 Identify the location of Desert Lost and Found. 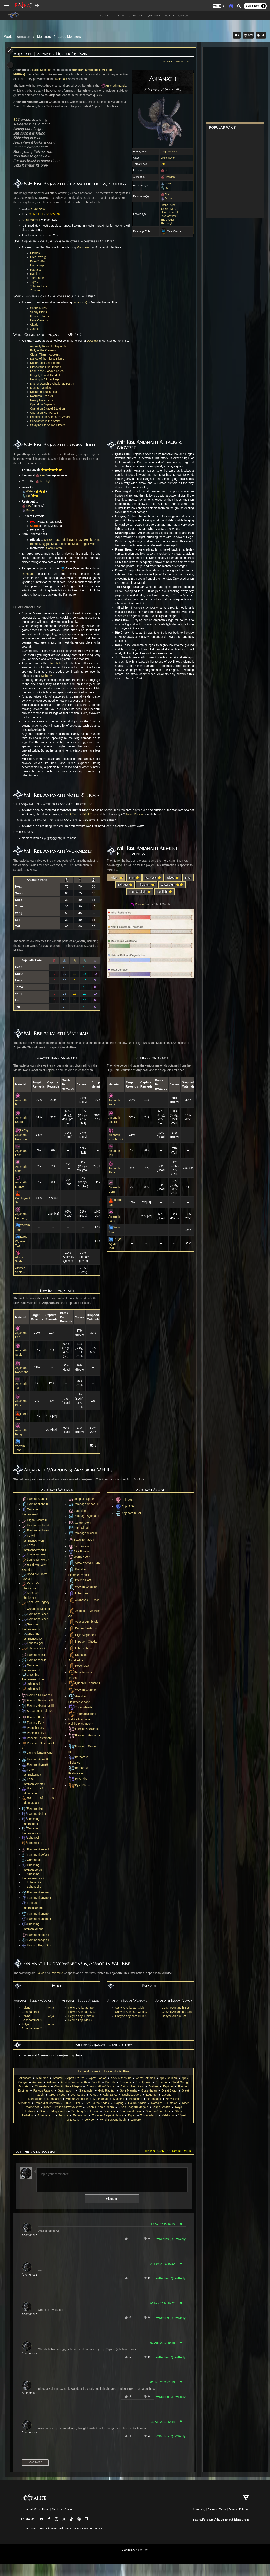
(46, 362).